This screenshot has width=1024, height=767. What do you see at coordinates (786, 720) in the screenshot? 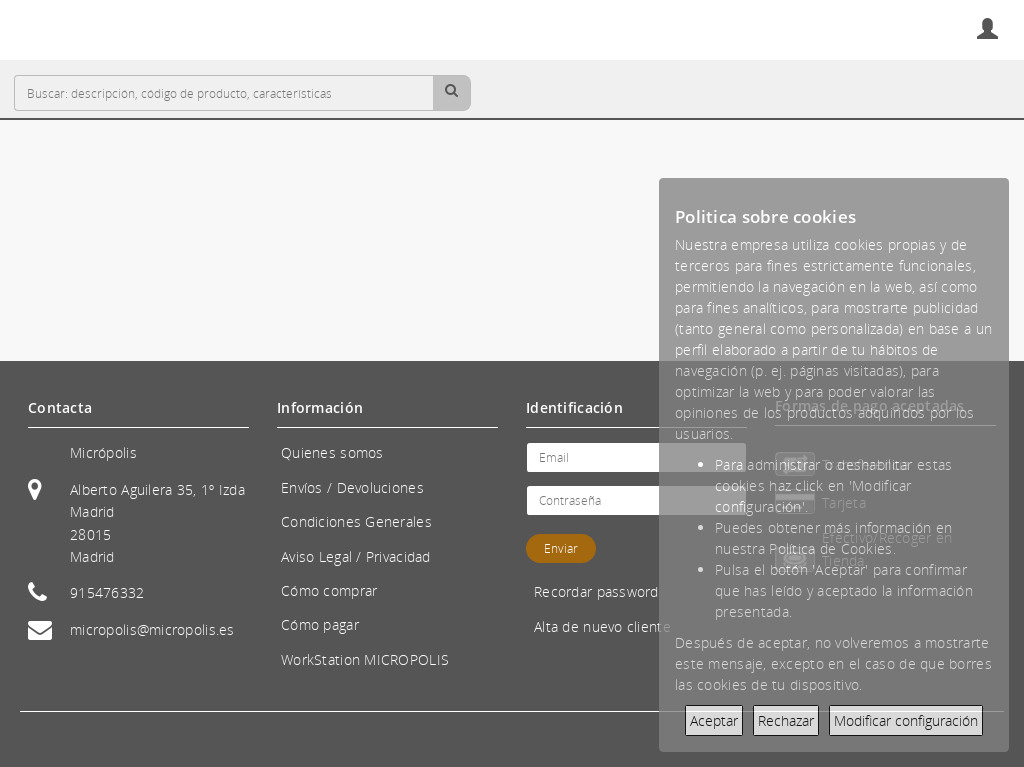
I see `Rechazar` at bounding box center [786, 720].